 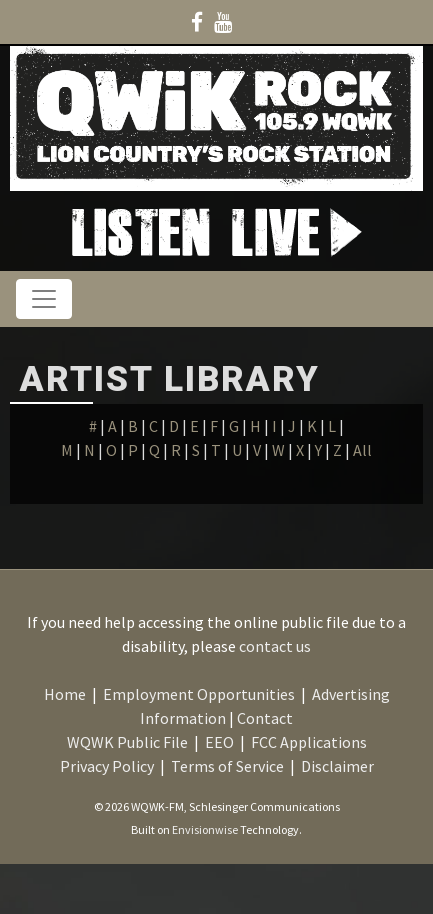 I want to click on All, so click(x=362, y=450).